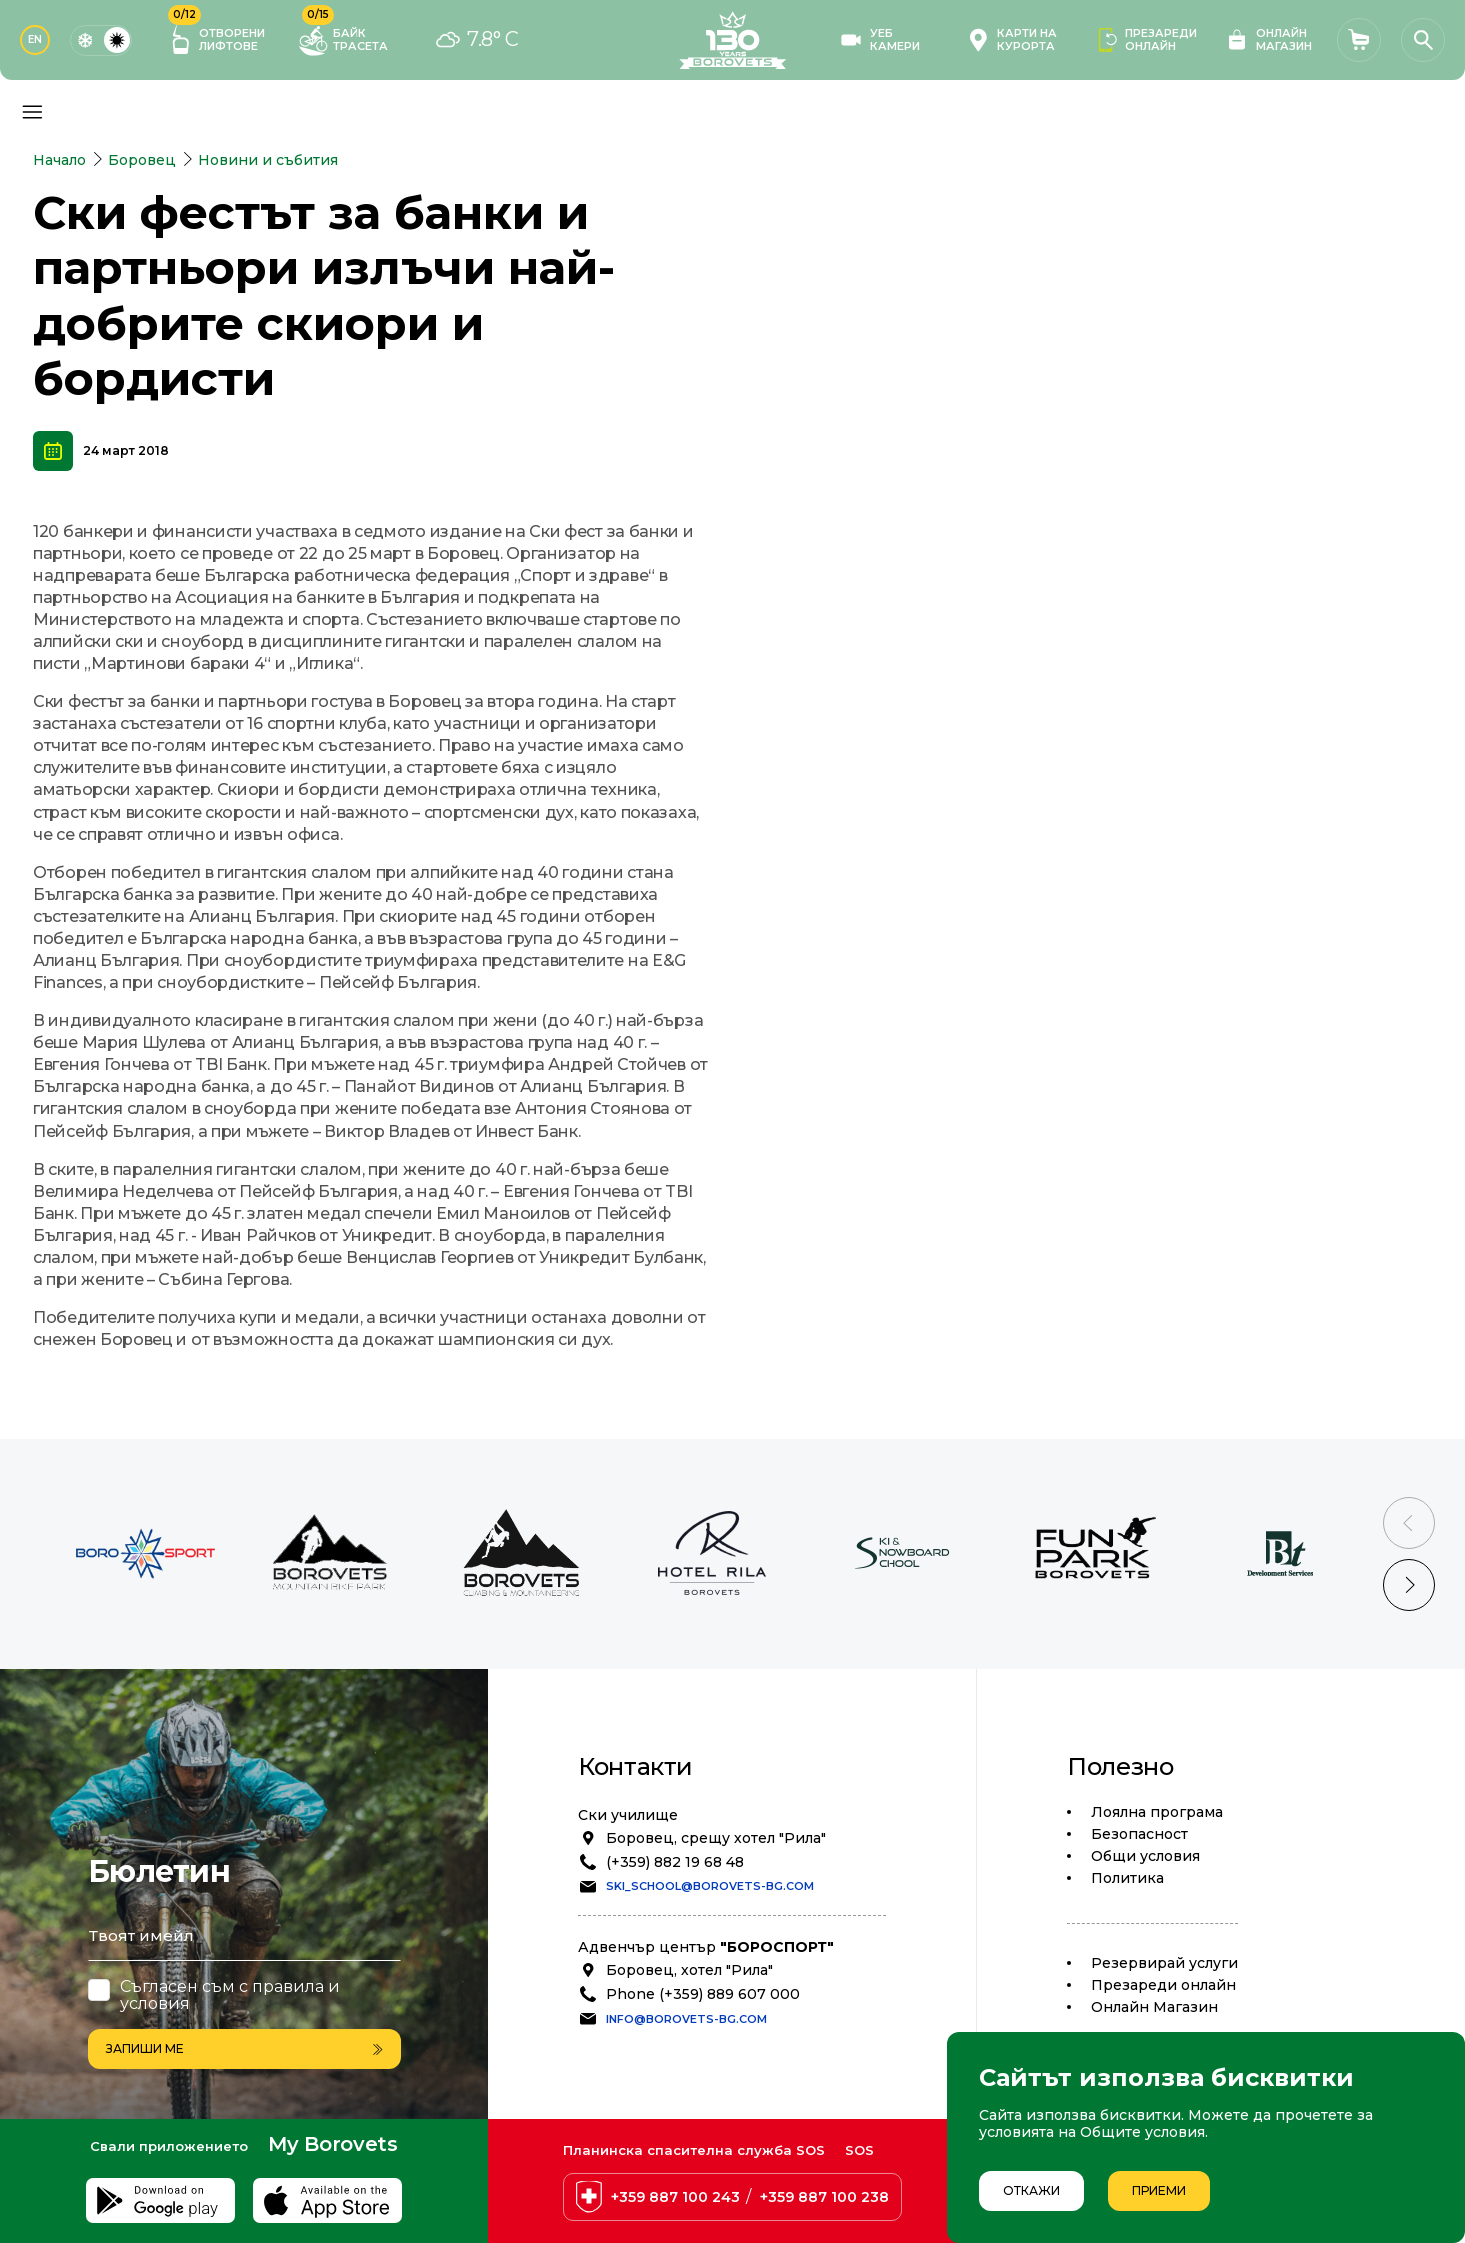 This screenshot has height=2243, width=1465. What do you see at coordinates (703, 1994) in the screenshot?
I see `Phone (+359) 889 607 000` at bounding box center [703, 1994].